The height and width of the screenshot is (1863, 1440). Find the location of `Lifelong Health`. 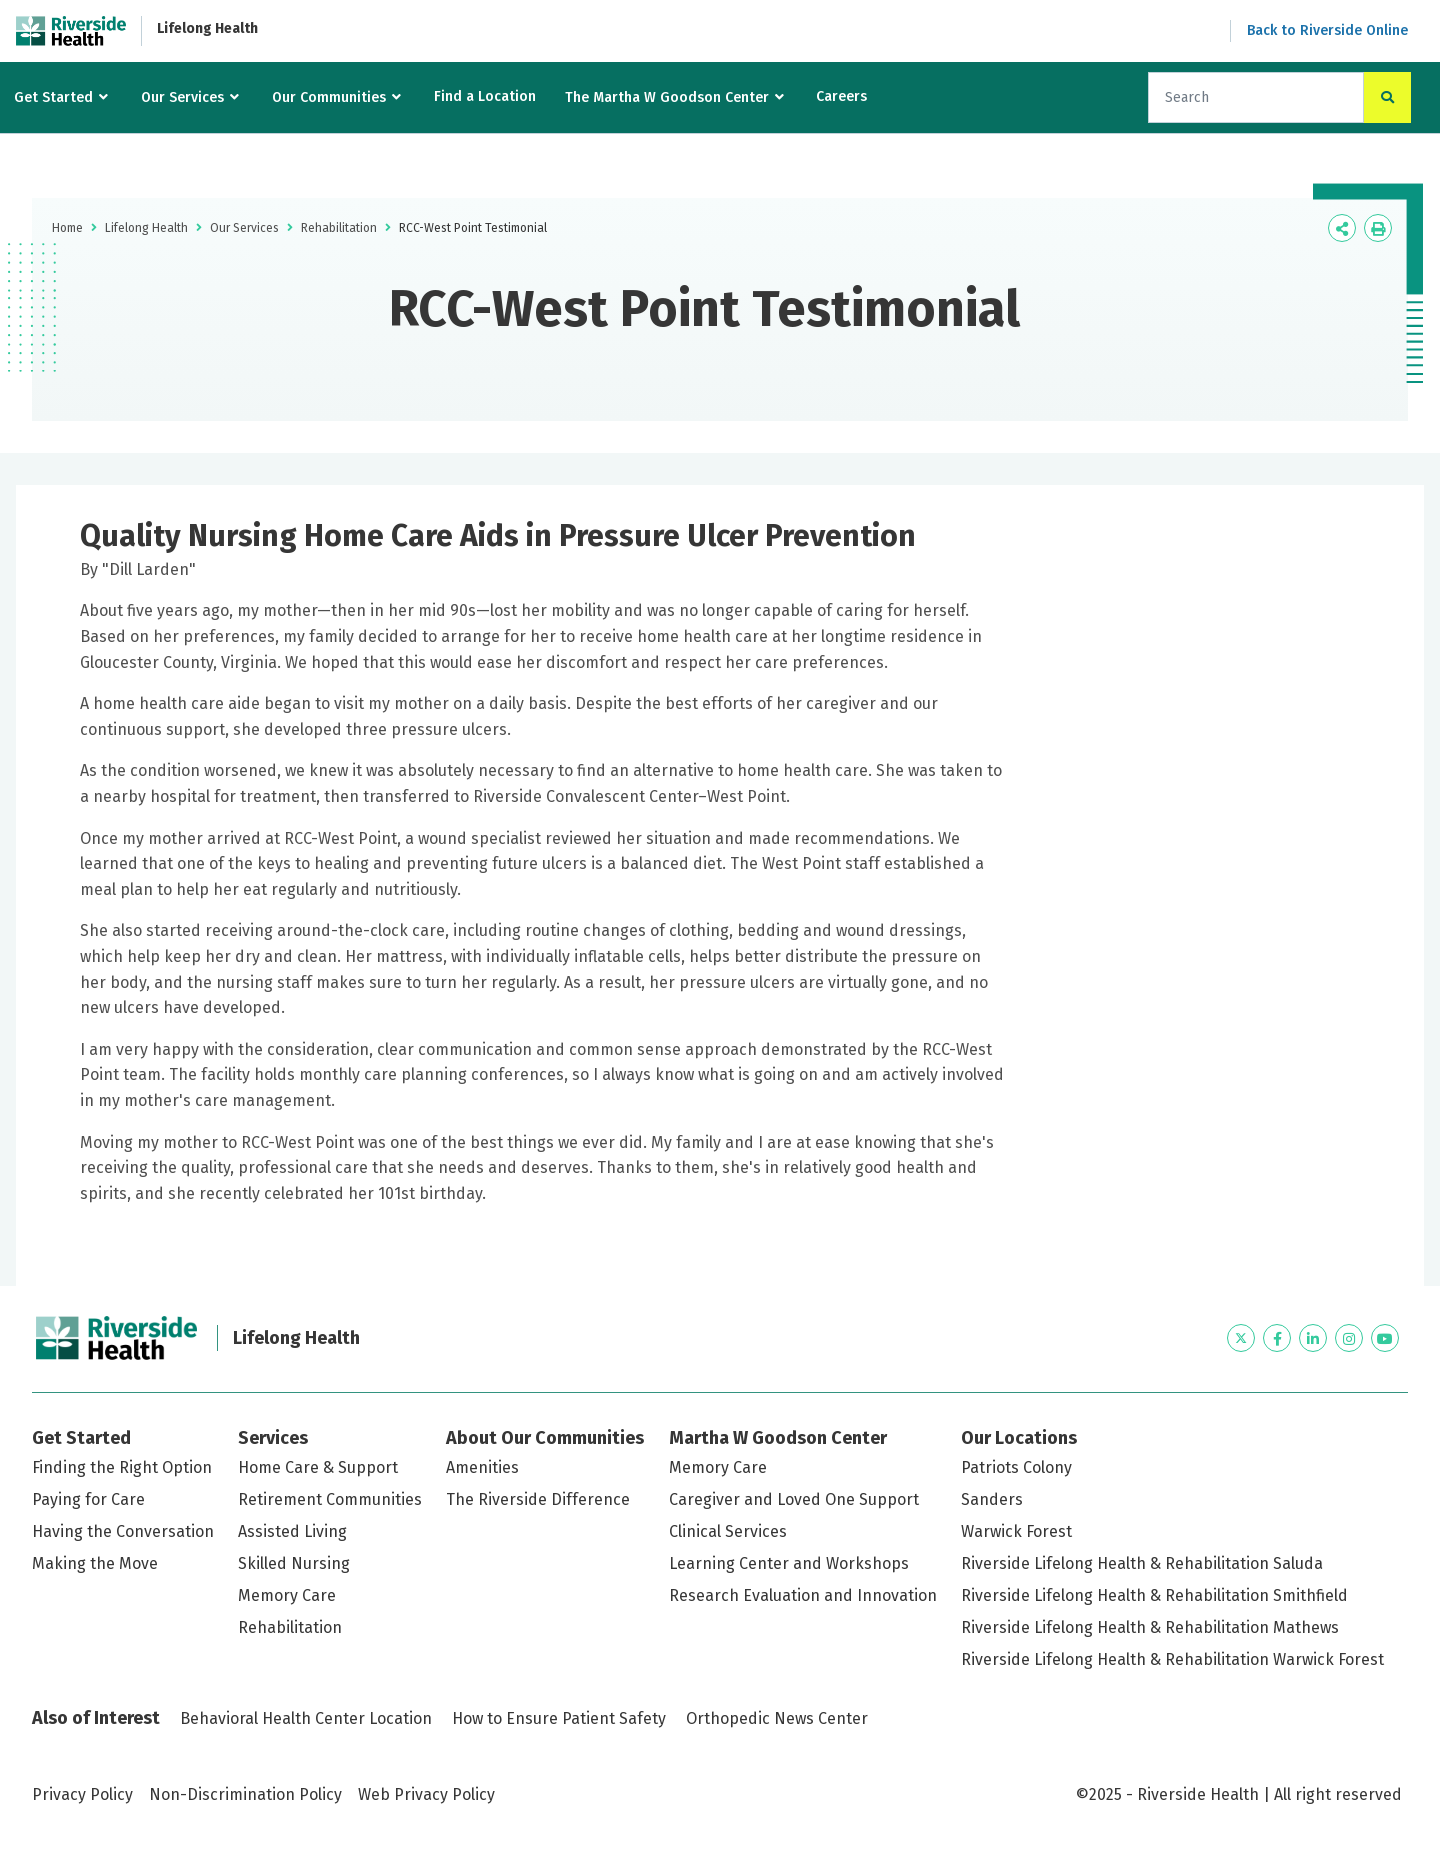

Lifelong Health is located at coordinates (207, 28).